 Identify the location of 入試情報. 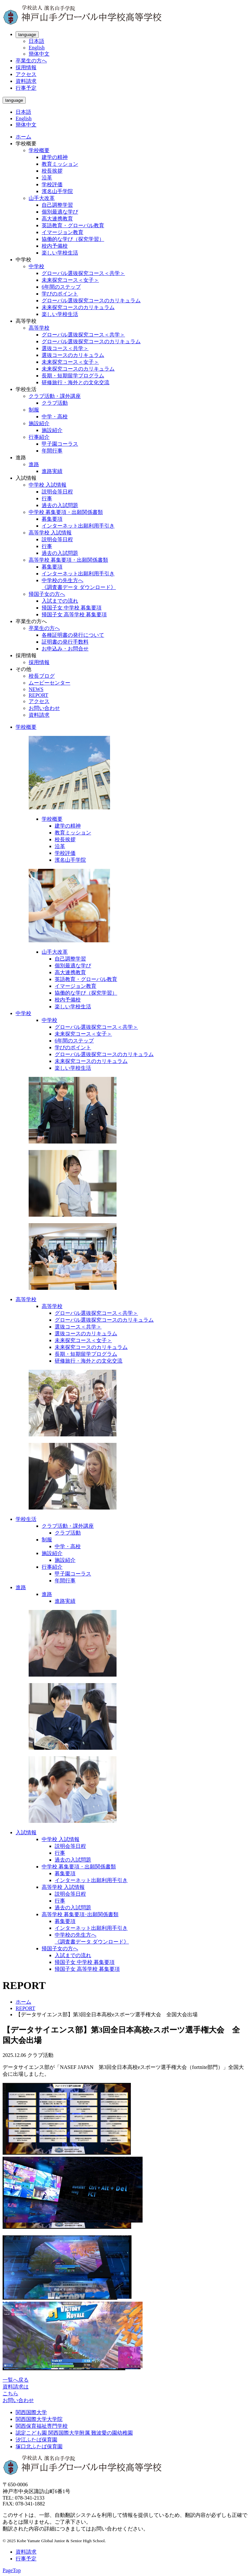
(26, 1832).